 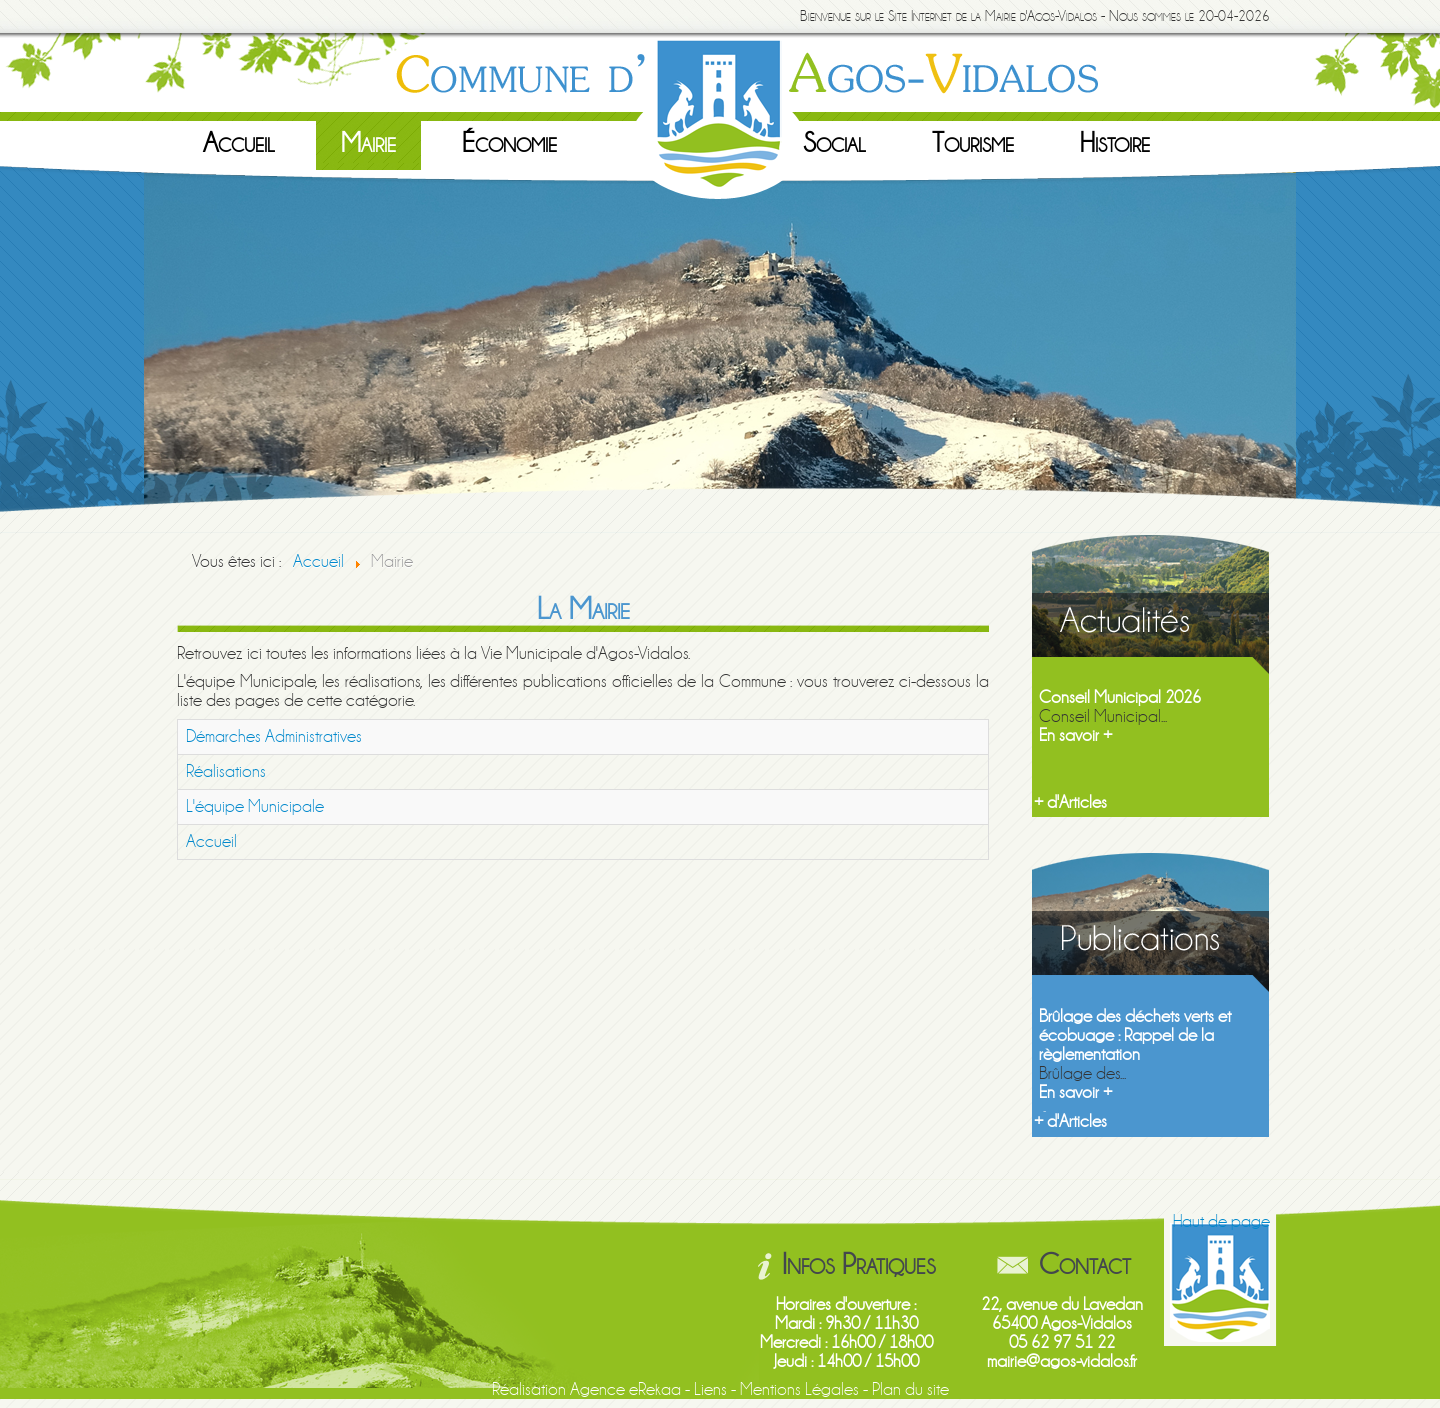 What do you see at coordinates (1115, 143) in the screenshot?
I see `Histoire` at bounding box center [1115, 143].